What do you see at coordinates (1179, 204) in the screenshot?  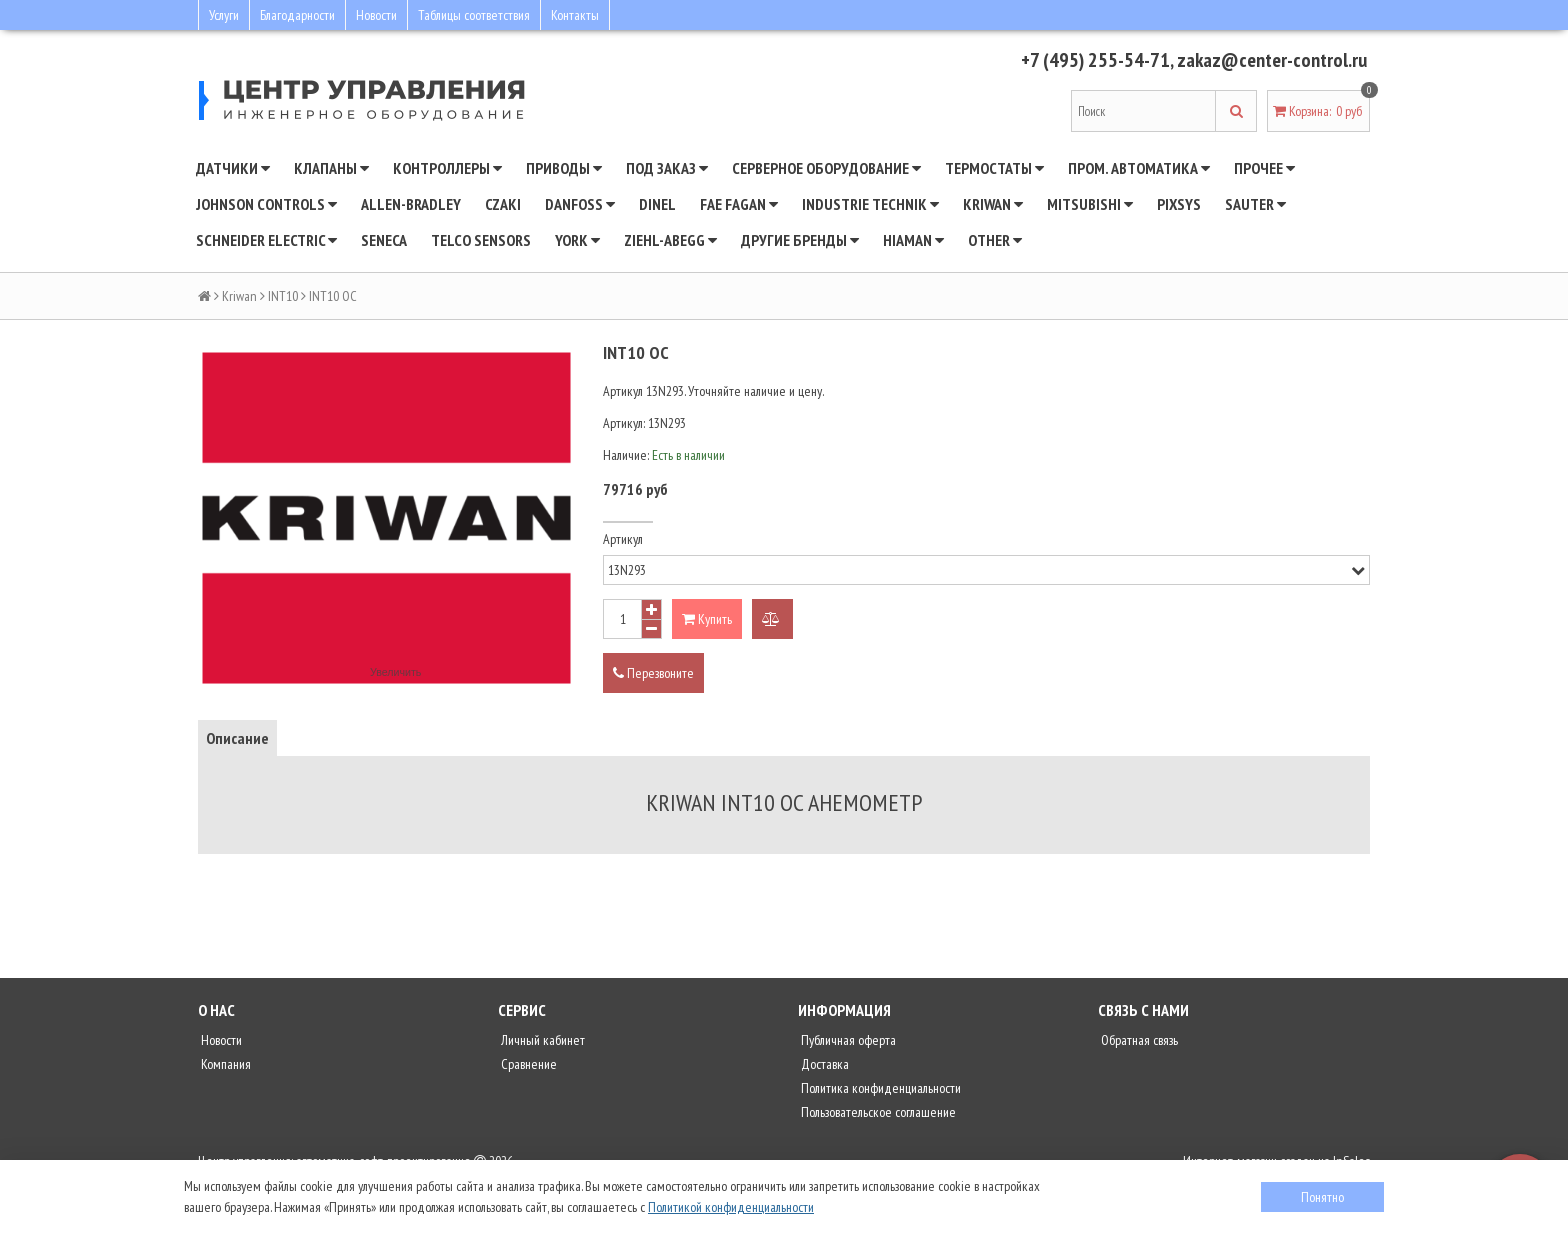 I see `Pixsys` at bounding box center [1179, 204].